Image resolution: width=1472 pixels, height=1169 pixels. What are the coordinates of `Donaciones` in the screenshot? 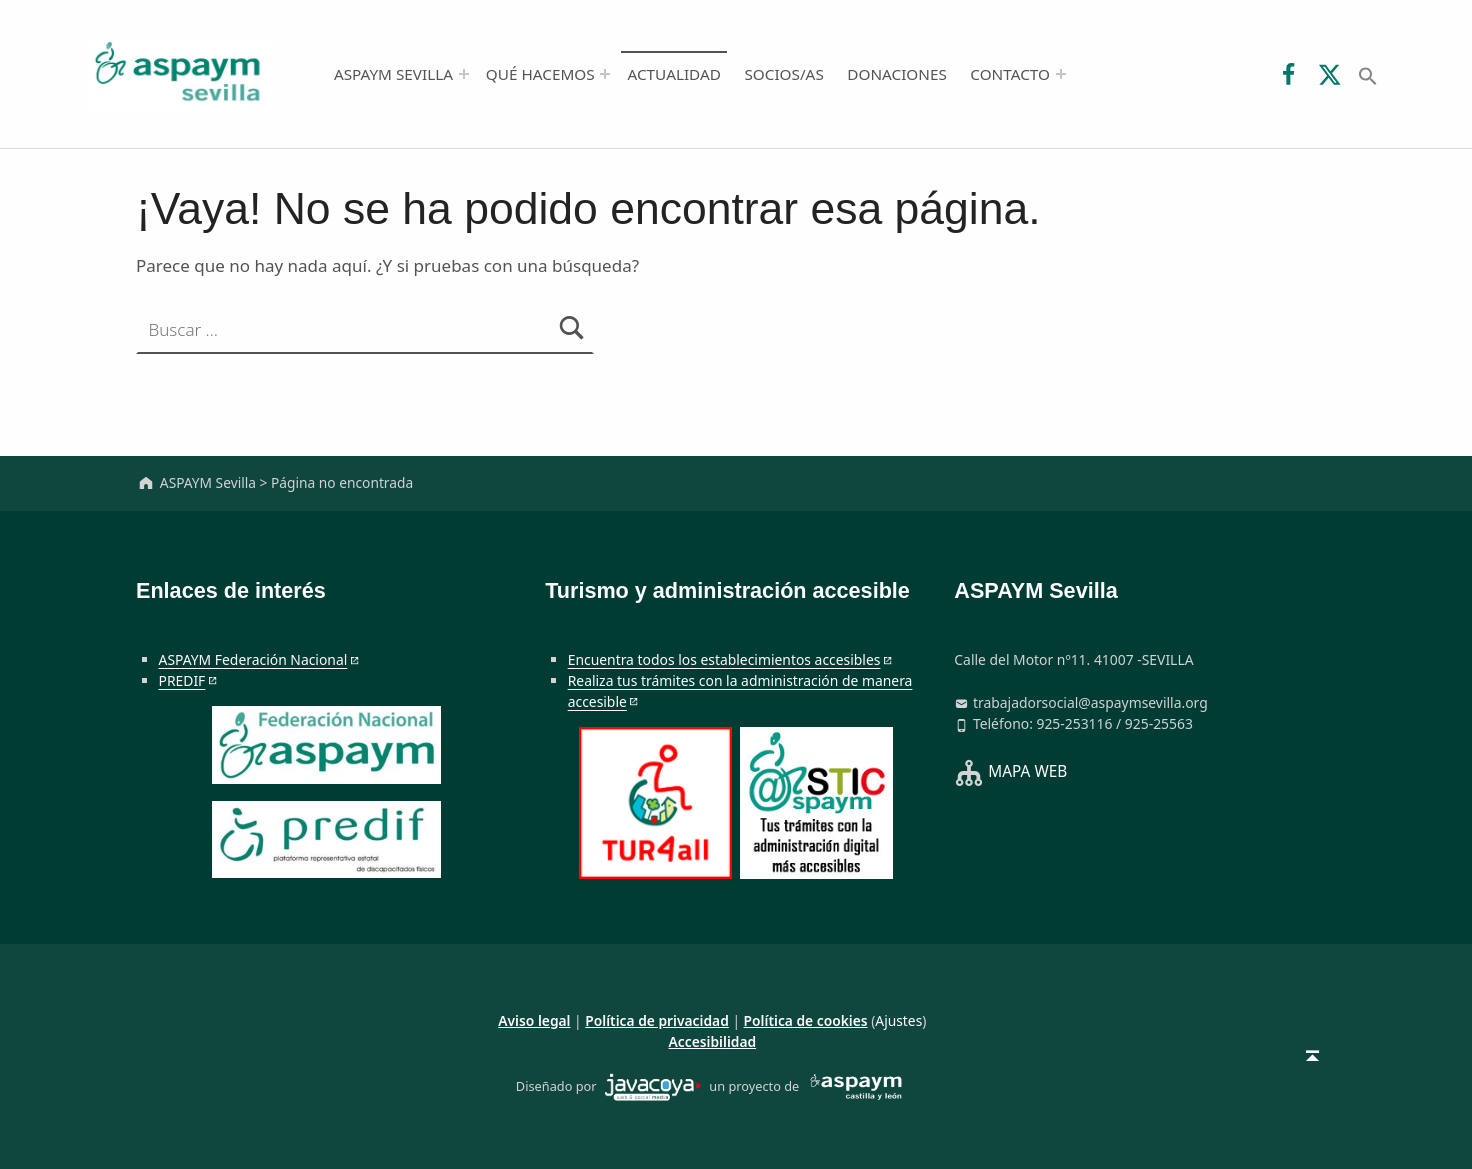 It's located at (897, 74).